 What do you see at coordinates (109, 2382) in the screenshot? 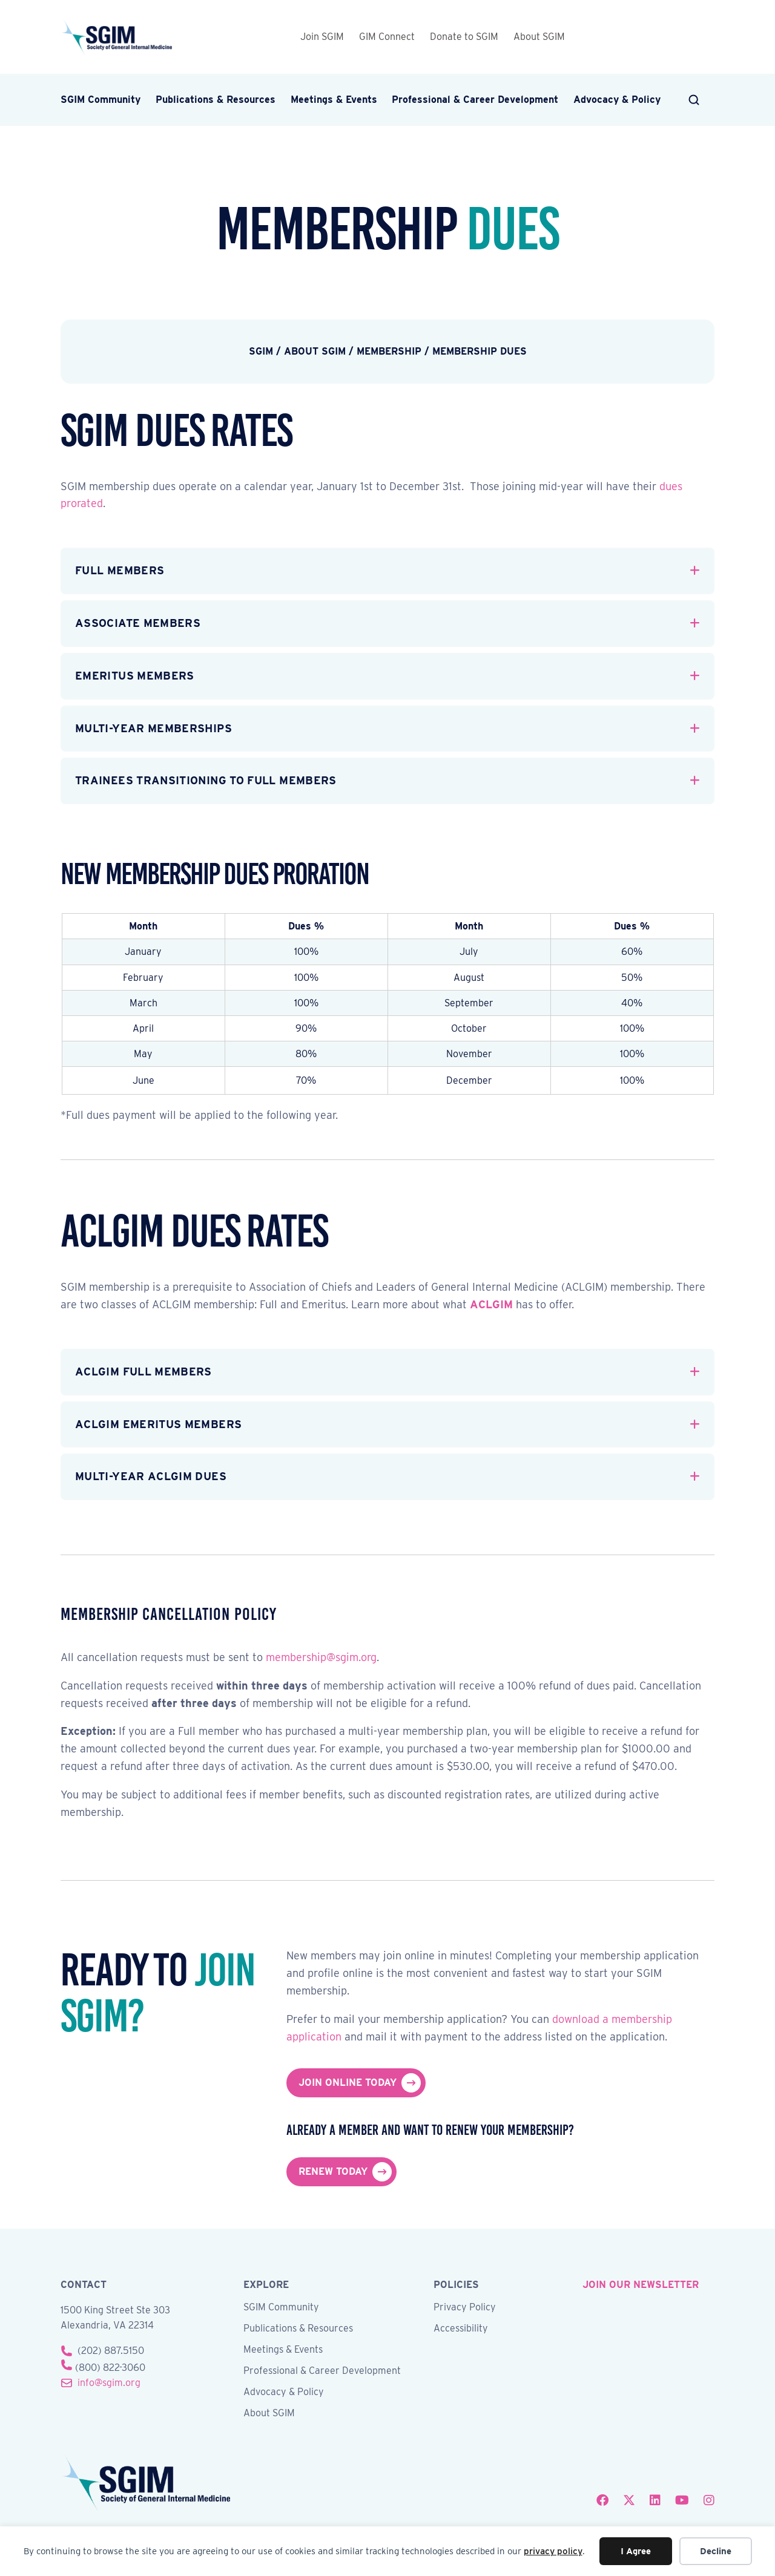
I see `info@sgim.org` at bounding box center [109, 2382].